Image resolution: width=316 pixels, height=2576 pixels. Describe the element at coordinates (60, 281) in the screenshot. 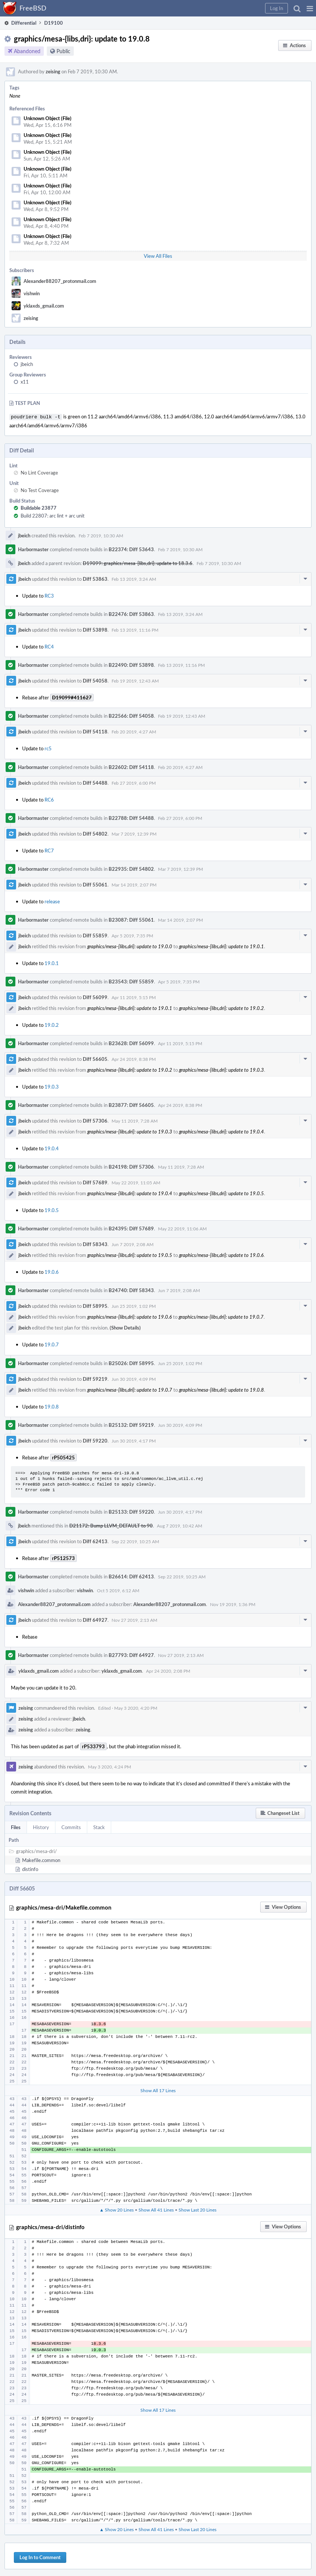

I see `Alexander88207_protonmail.com` at that location.